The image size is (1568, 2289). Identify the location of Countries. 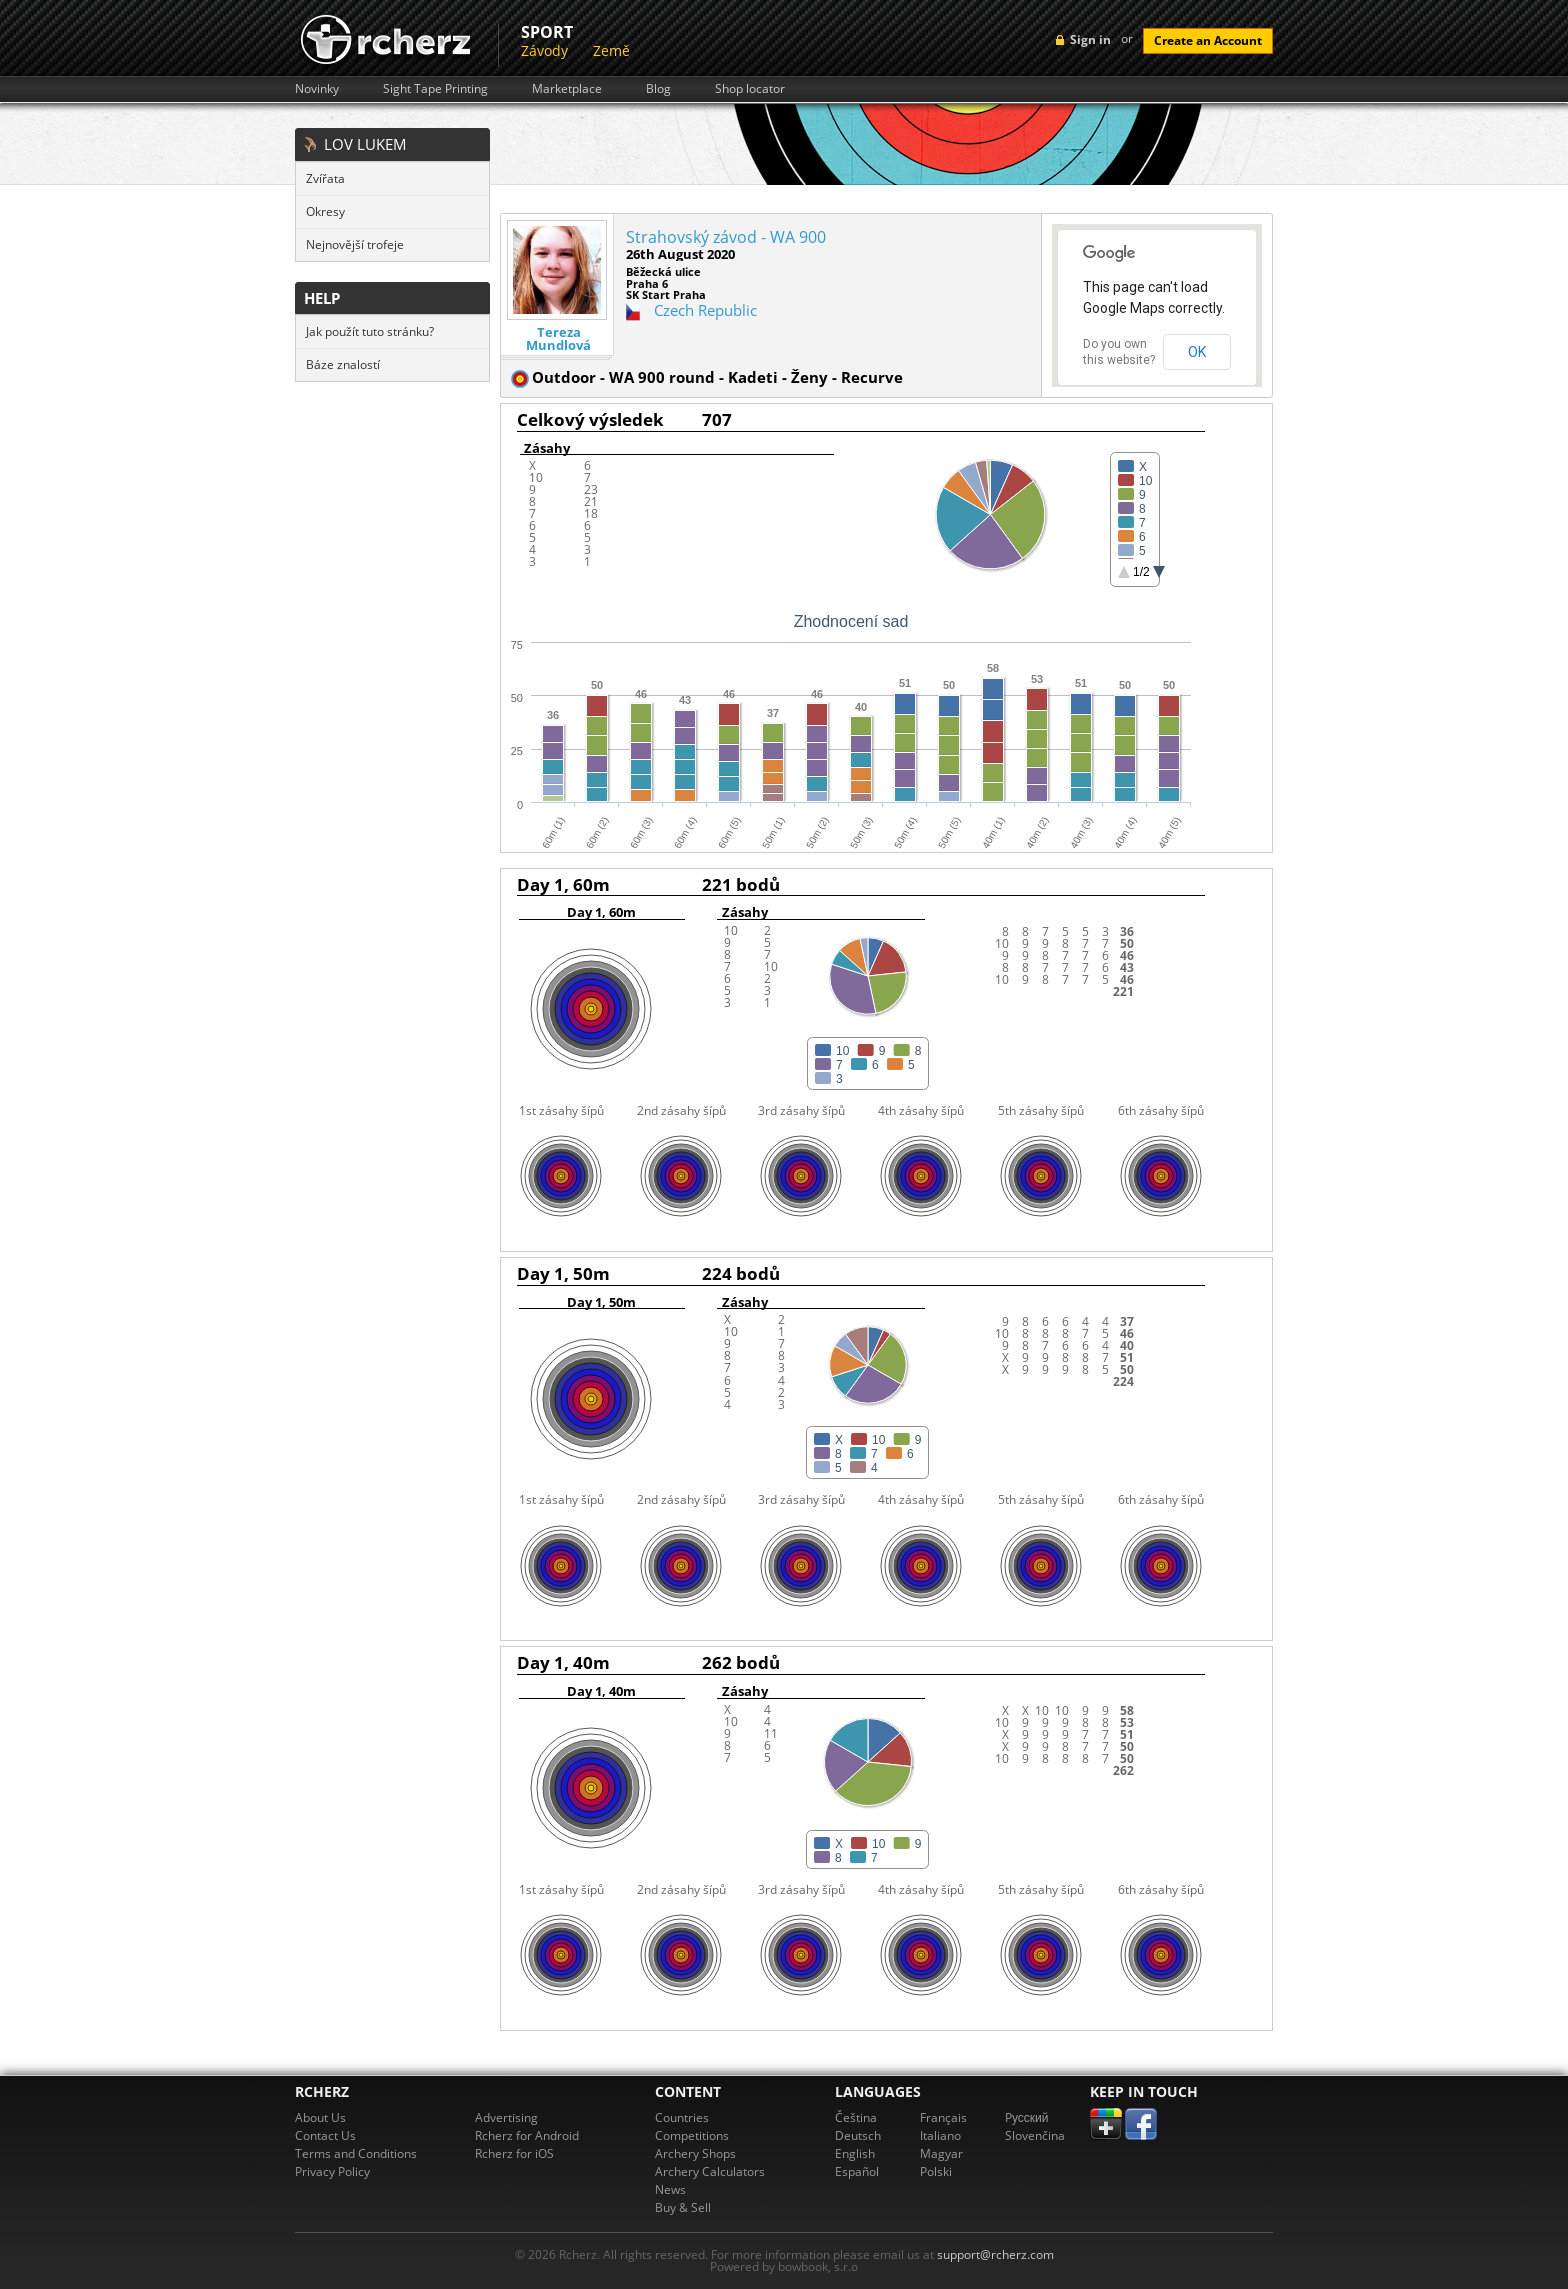
(682, 2117).